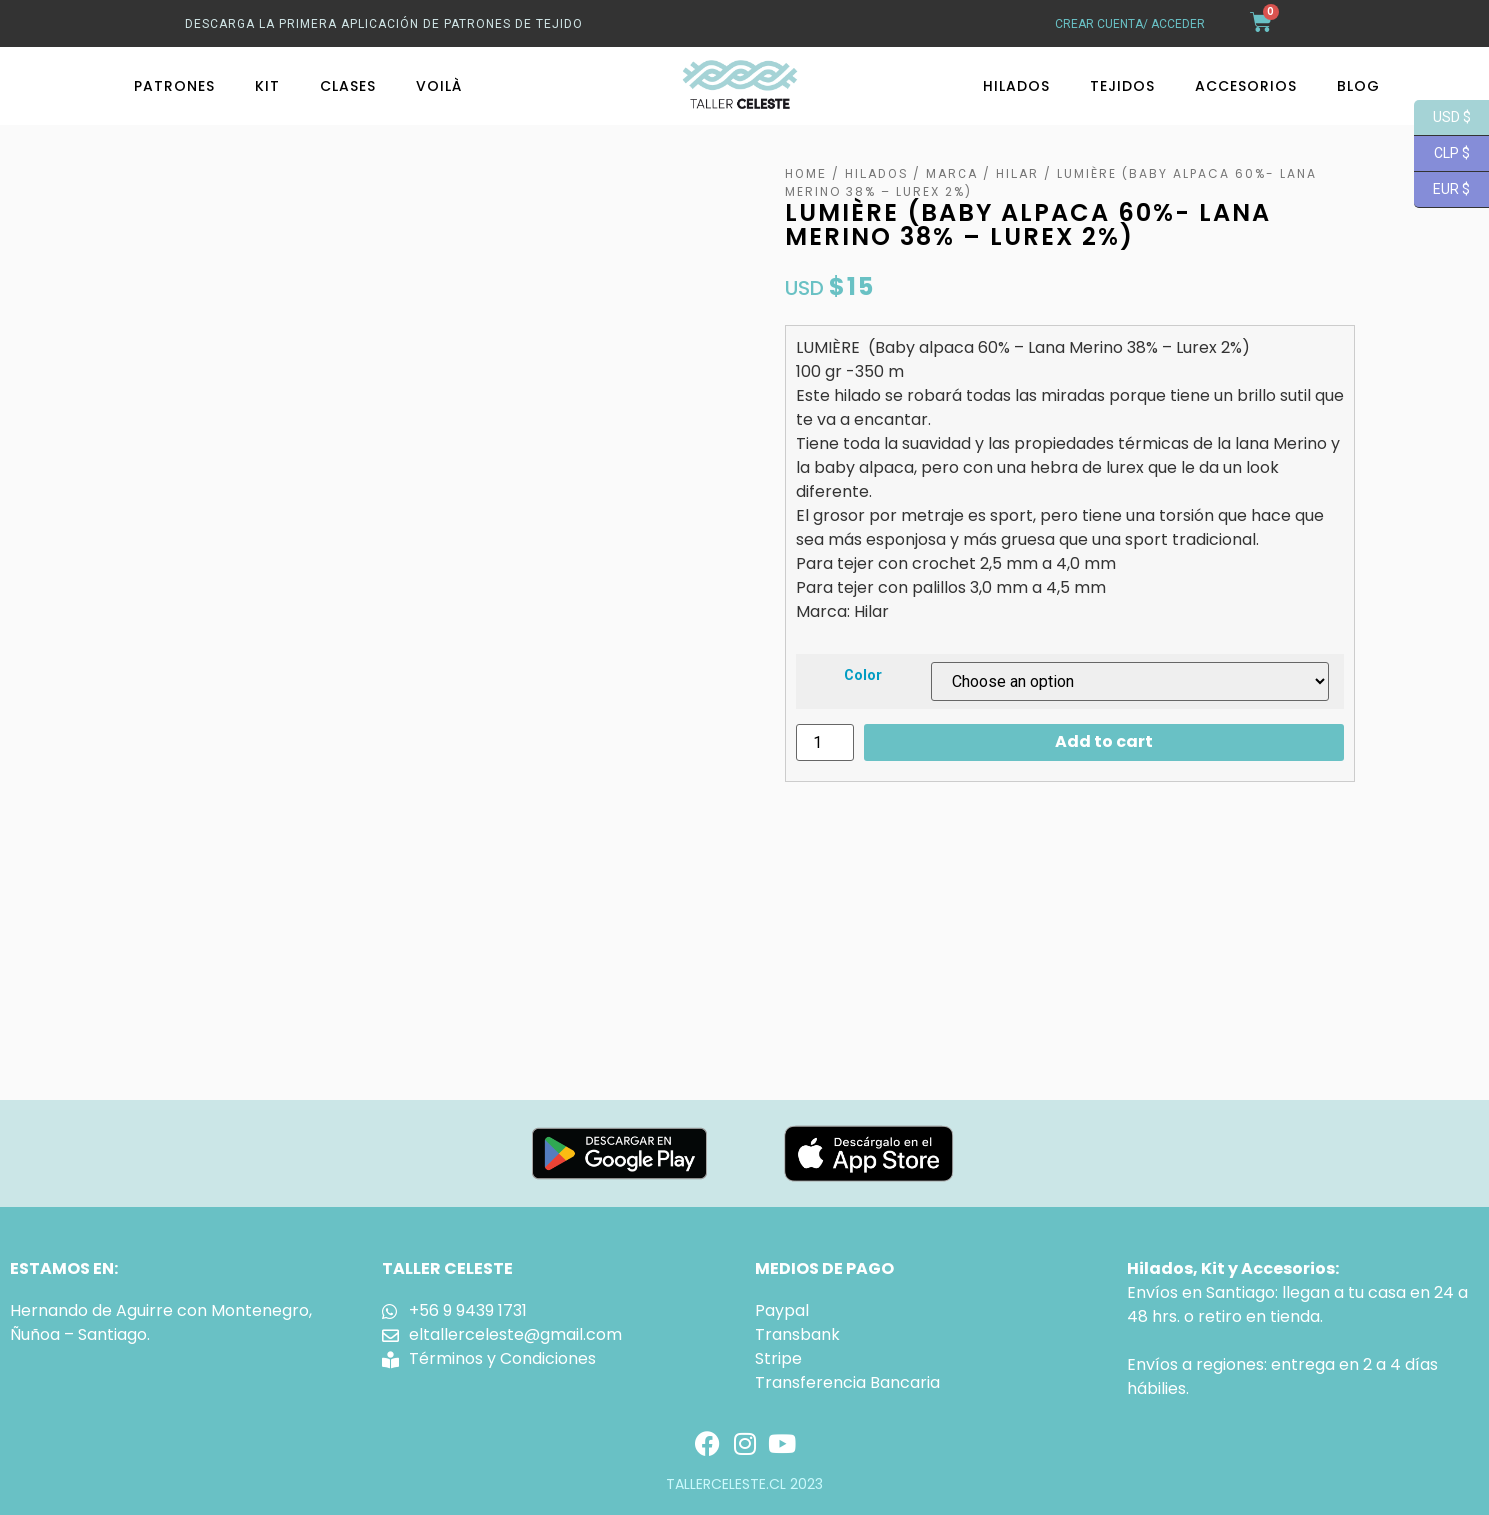  What do you see at coordinates (348, 86) in the screenshot?
I see `Clases` at bounding box center [348, 86].